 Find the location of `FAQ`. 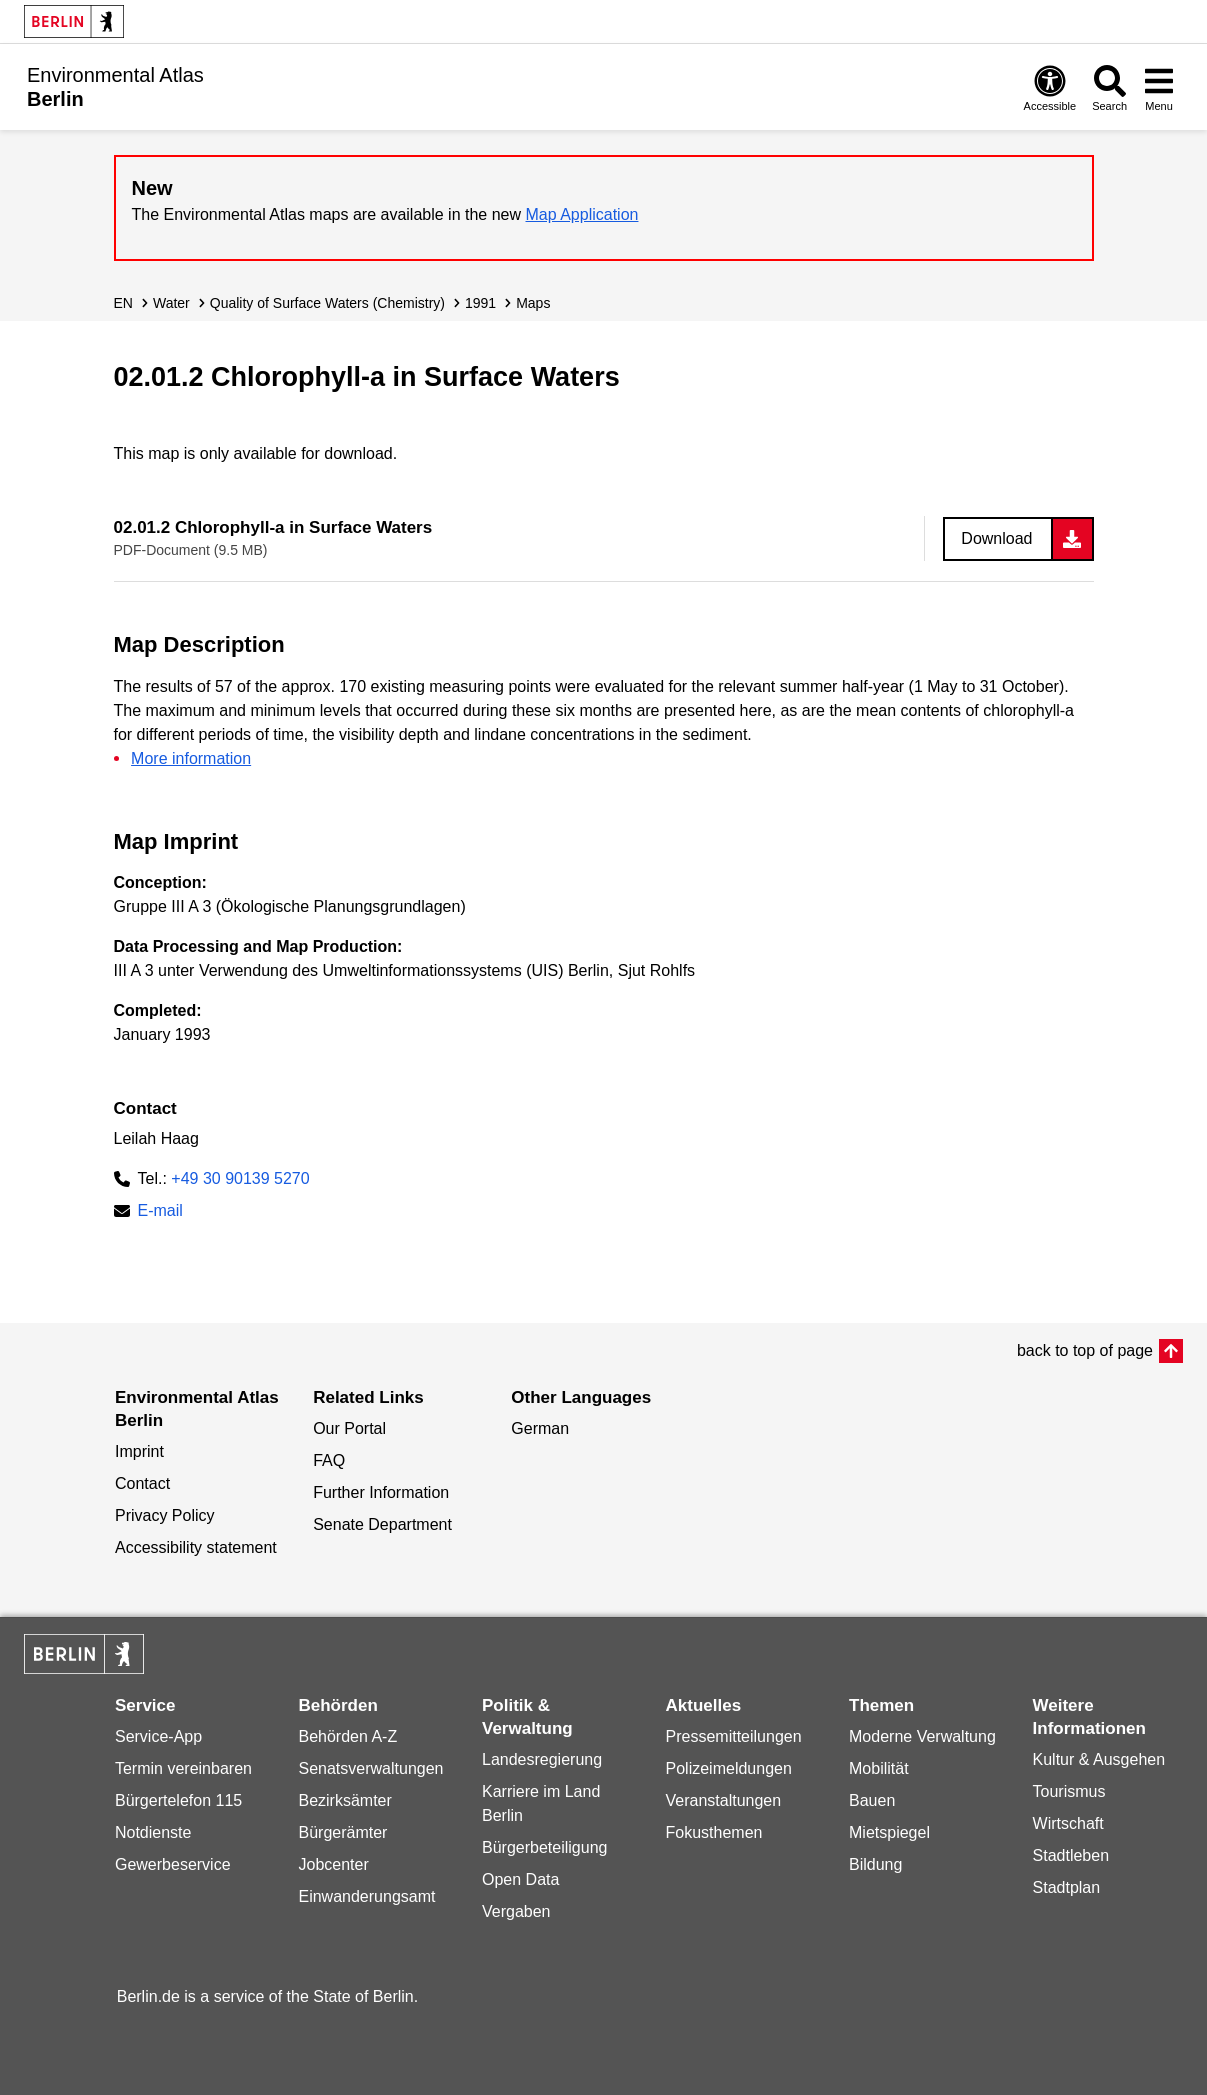

FAQ is located at coordinates (329, 1460).